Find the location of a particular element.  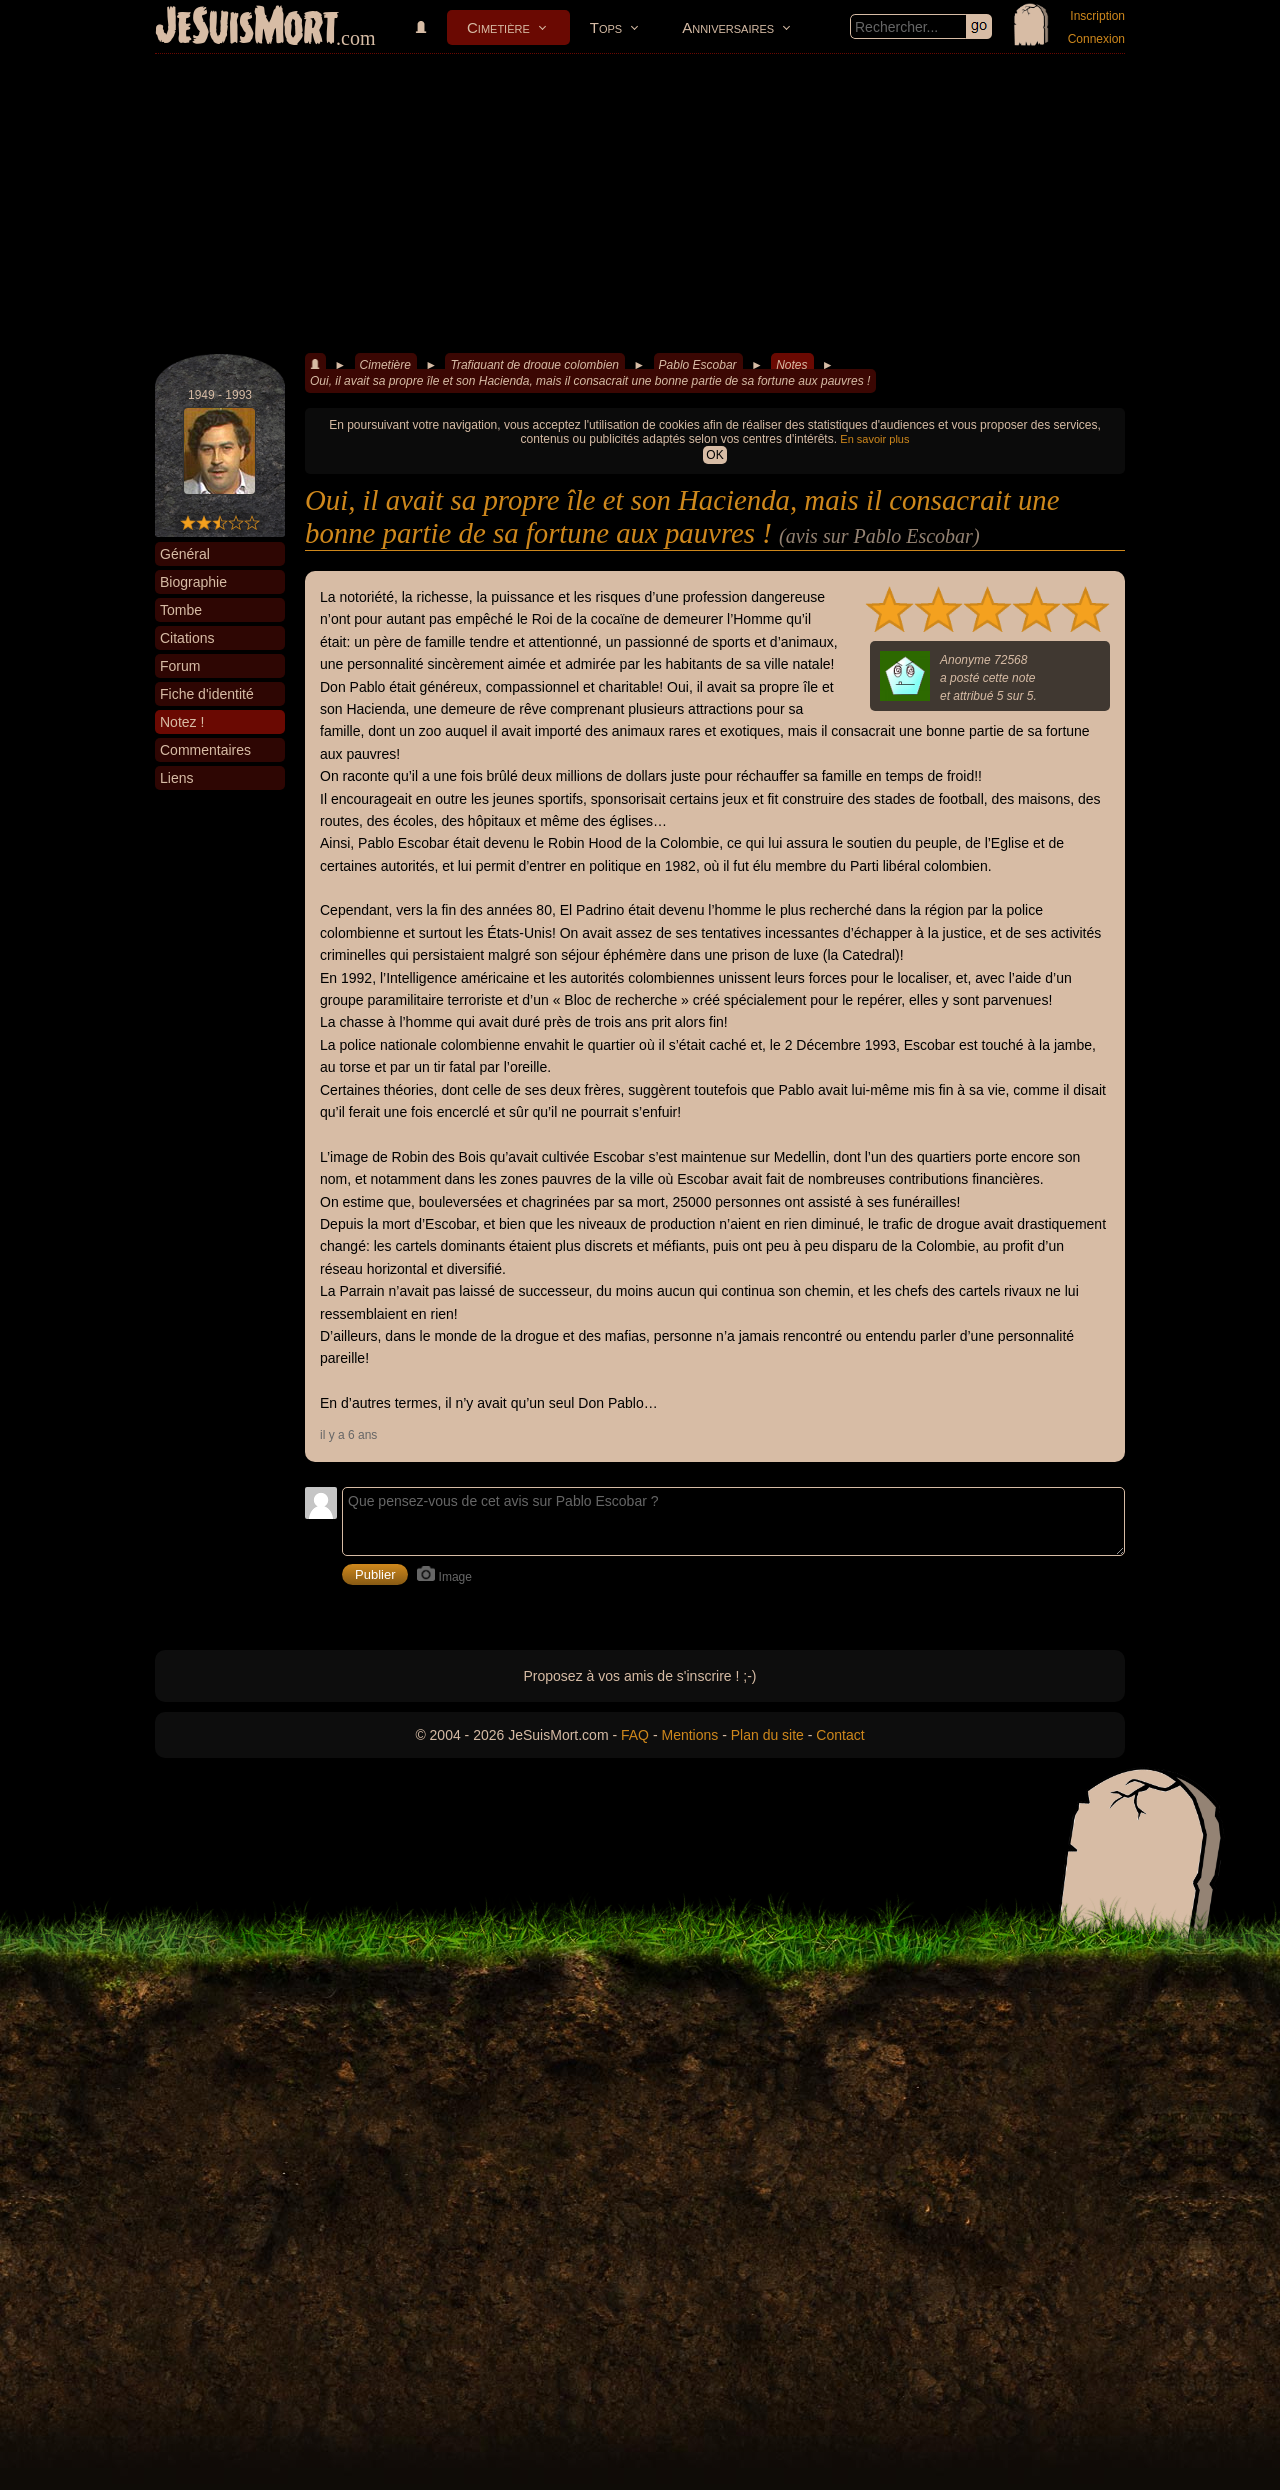

Inscription is located at coordinates (1097, 16).